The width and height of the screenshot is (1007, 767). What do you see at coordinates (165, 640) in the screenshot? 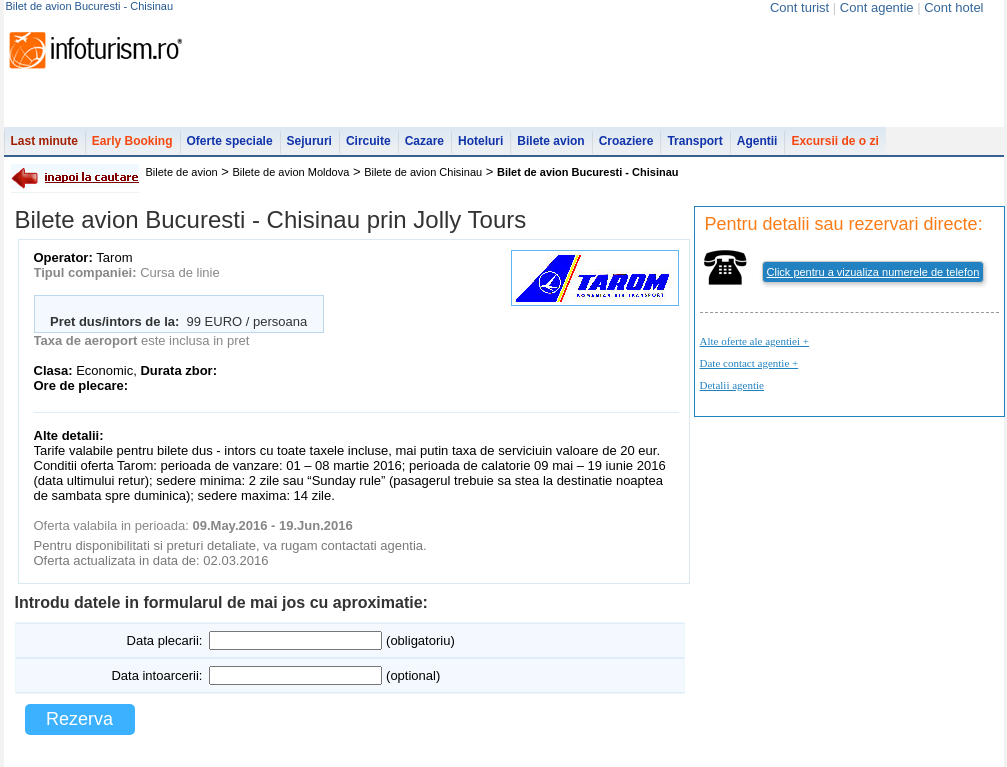
I see `Data plecarii:` at bounding box center [165, 640].